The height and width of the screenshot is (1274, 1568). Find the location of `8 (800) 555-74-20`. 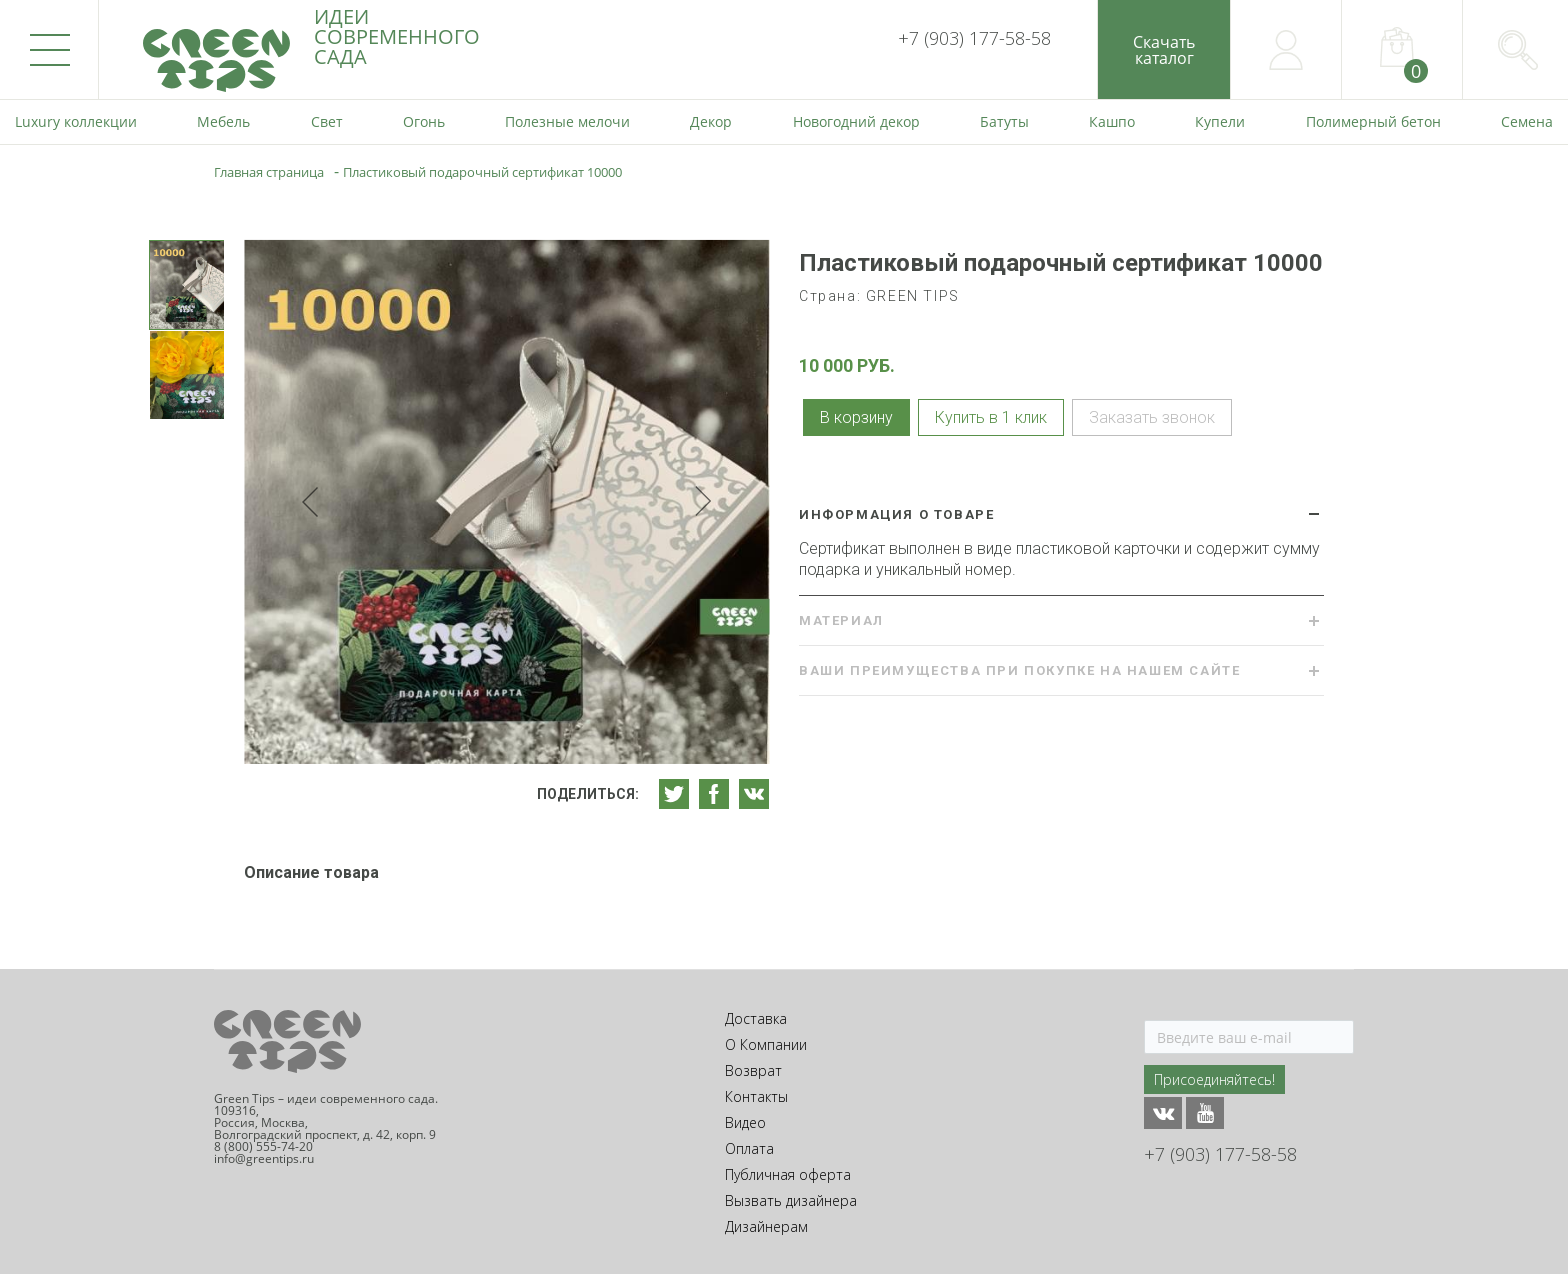

8 (800) 555-74-20 is located at coordinates (263, 1146).